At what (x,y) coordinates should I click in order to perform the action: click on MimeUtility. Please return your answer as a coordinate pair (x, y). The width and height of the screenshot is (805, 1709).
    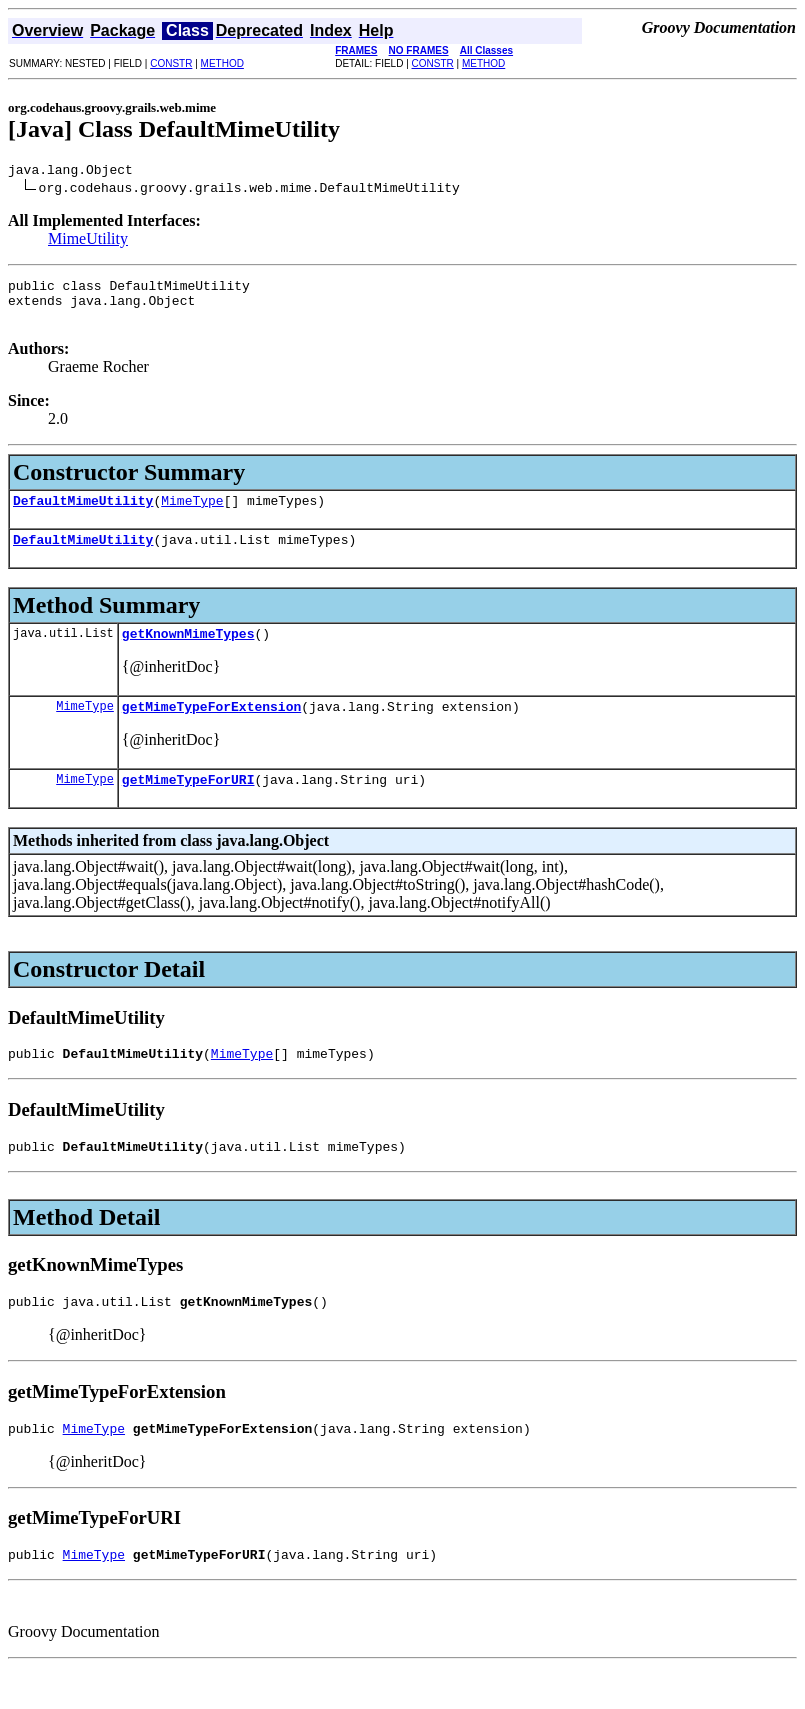
    Looking at the image, I should click on (88, 241).